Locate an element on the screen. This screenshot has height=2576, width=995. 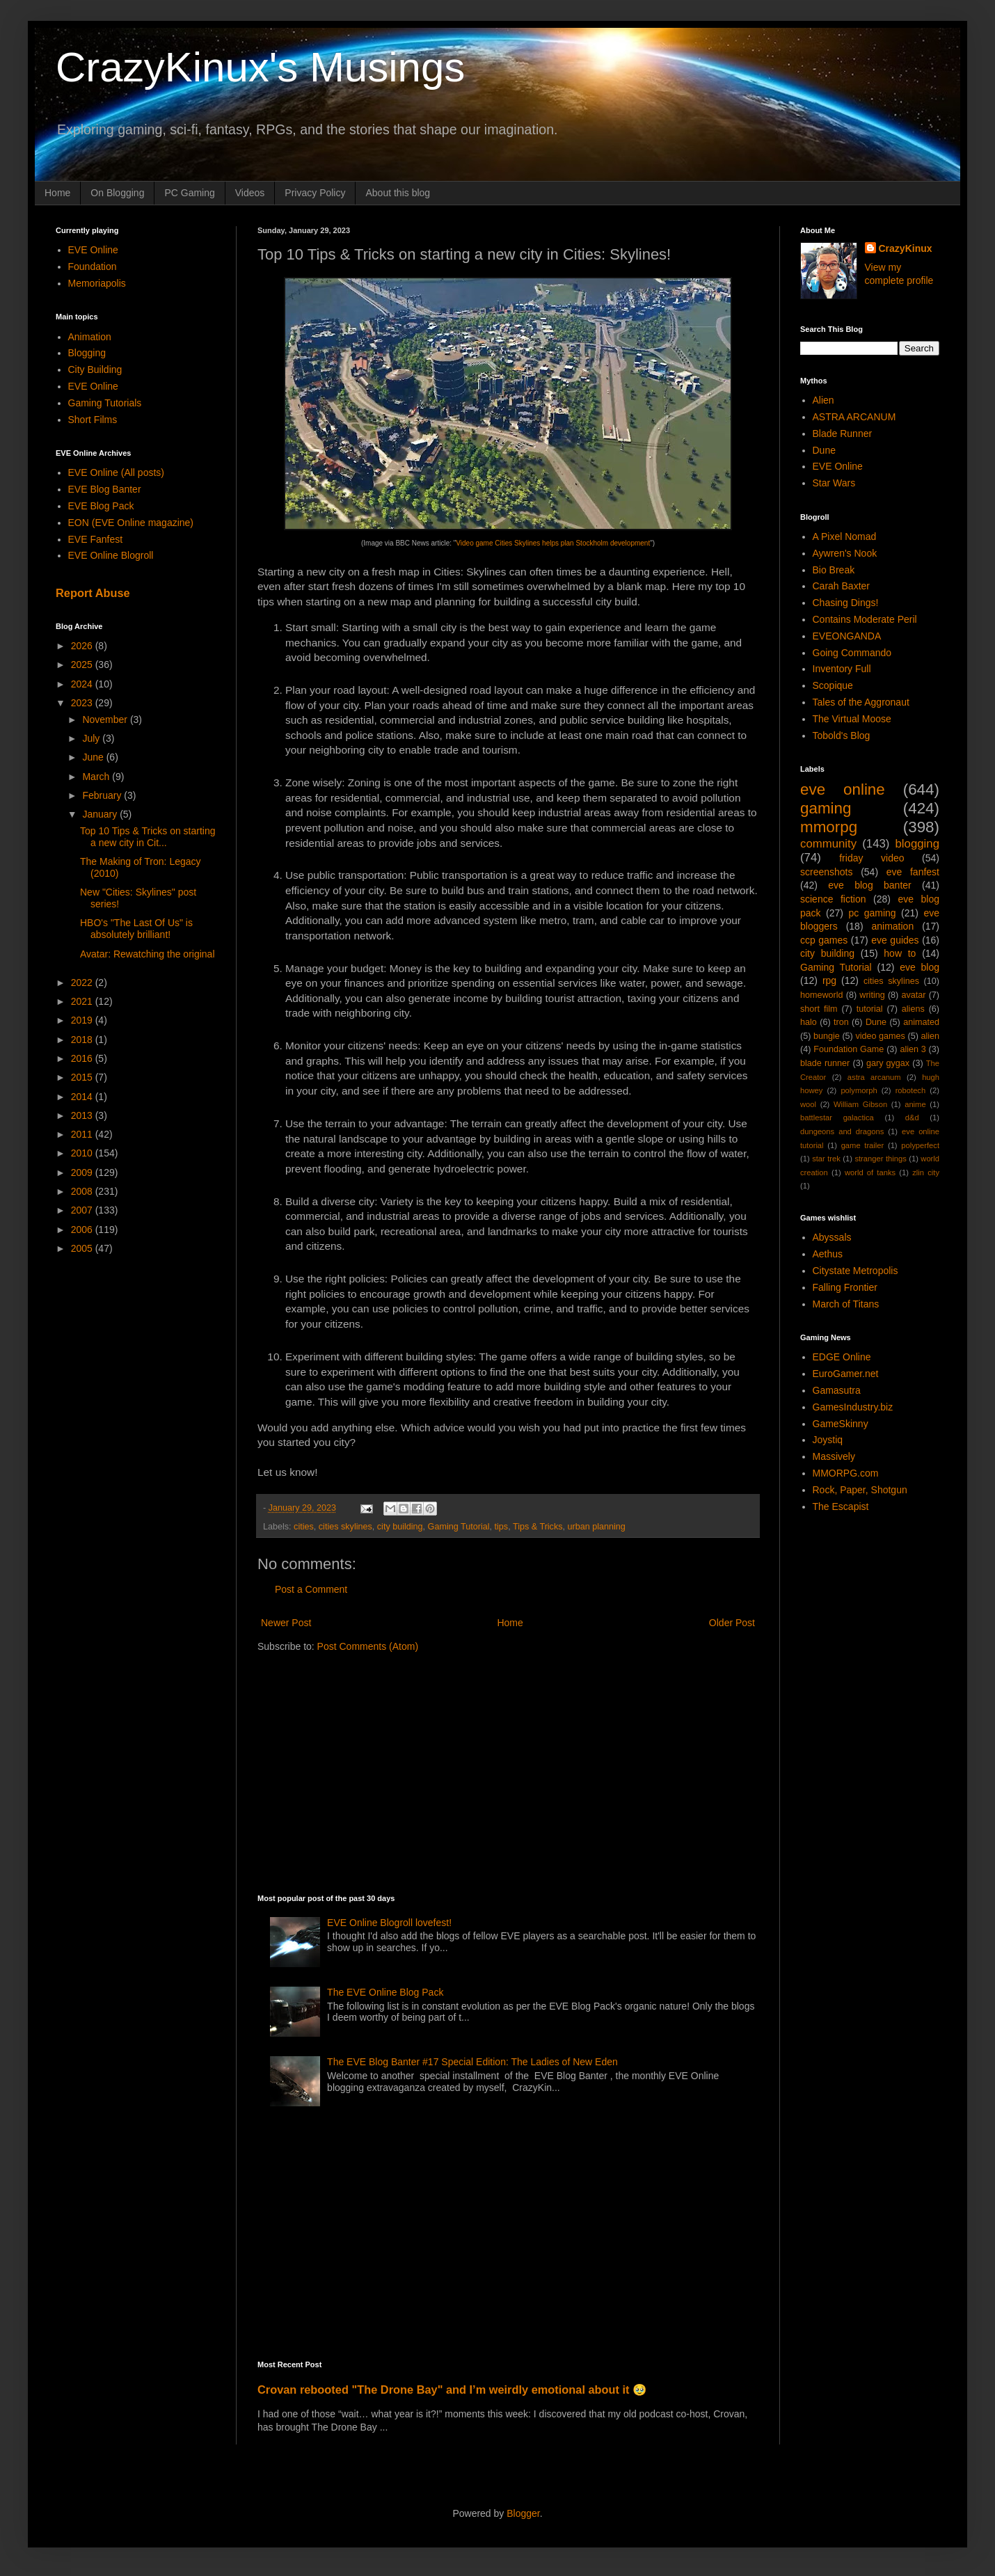
pc gaming is located at coordinates (872, 913).